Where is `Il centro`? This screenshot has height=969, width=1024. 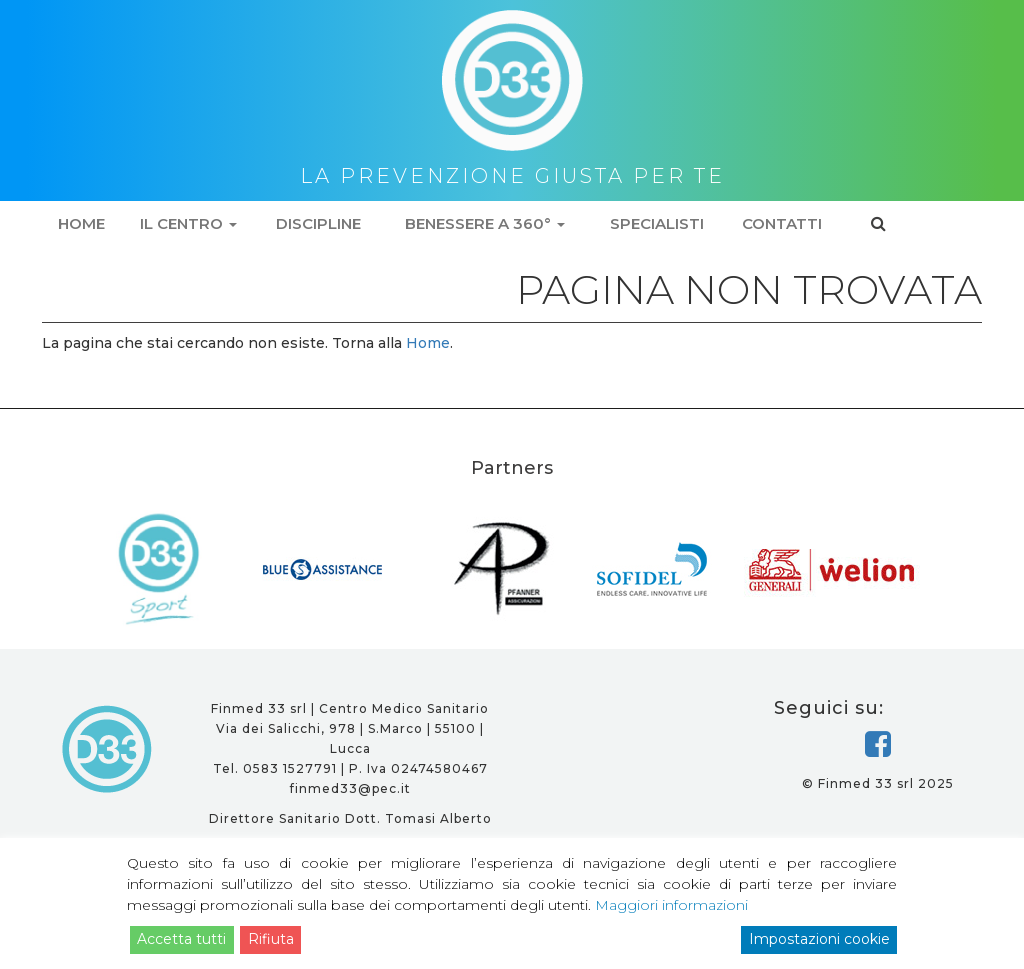
Il centro is located at coordinates (188, 223).